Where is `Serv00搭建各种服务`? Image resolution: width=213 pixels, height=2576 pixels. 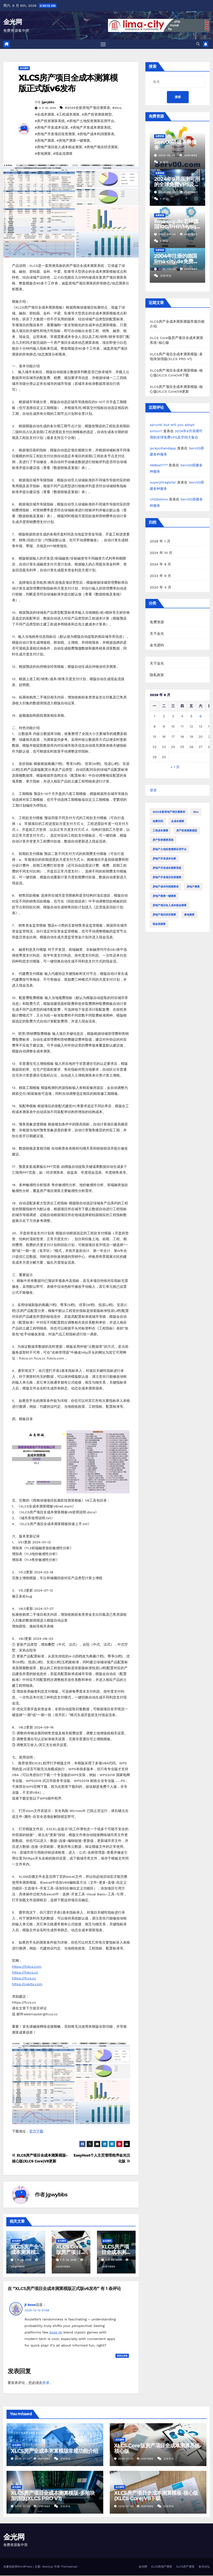
Serv00搭建各种服务 is located at coordinates (175, 145).